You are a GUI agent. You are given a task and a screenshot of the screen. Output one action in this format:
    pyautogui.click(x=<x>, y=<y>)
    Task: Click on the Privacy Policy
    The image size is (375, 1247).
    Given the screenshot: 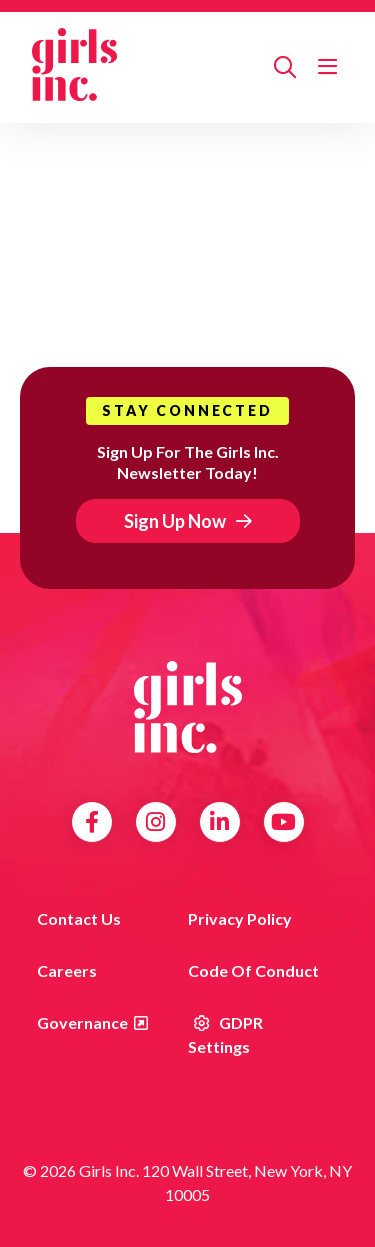 What is the action you would take?
    pyautogui.click(x=240, y=918)
    